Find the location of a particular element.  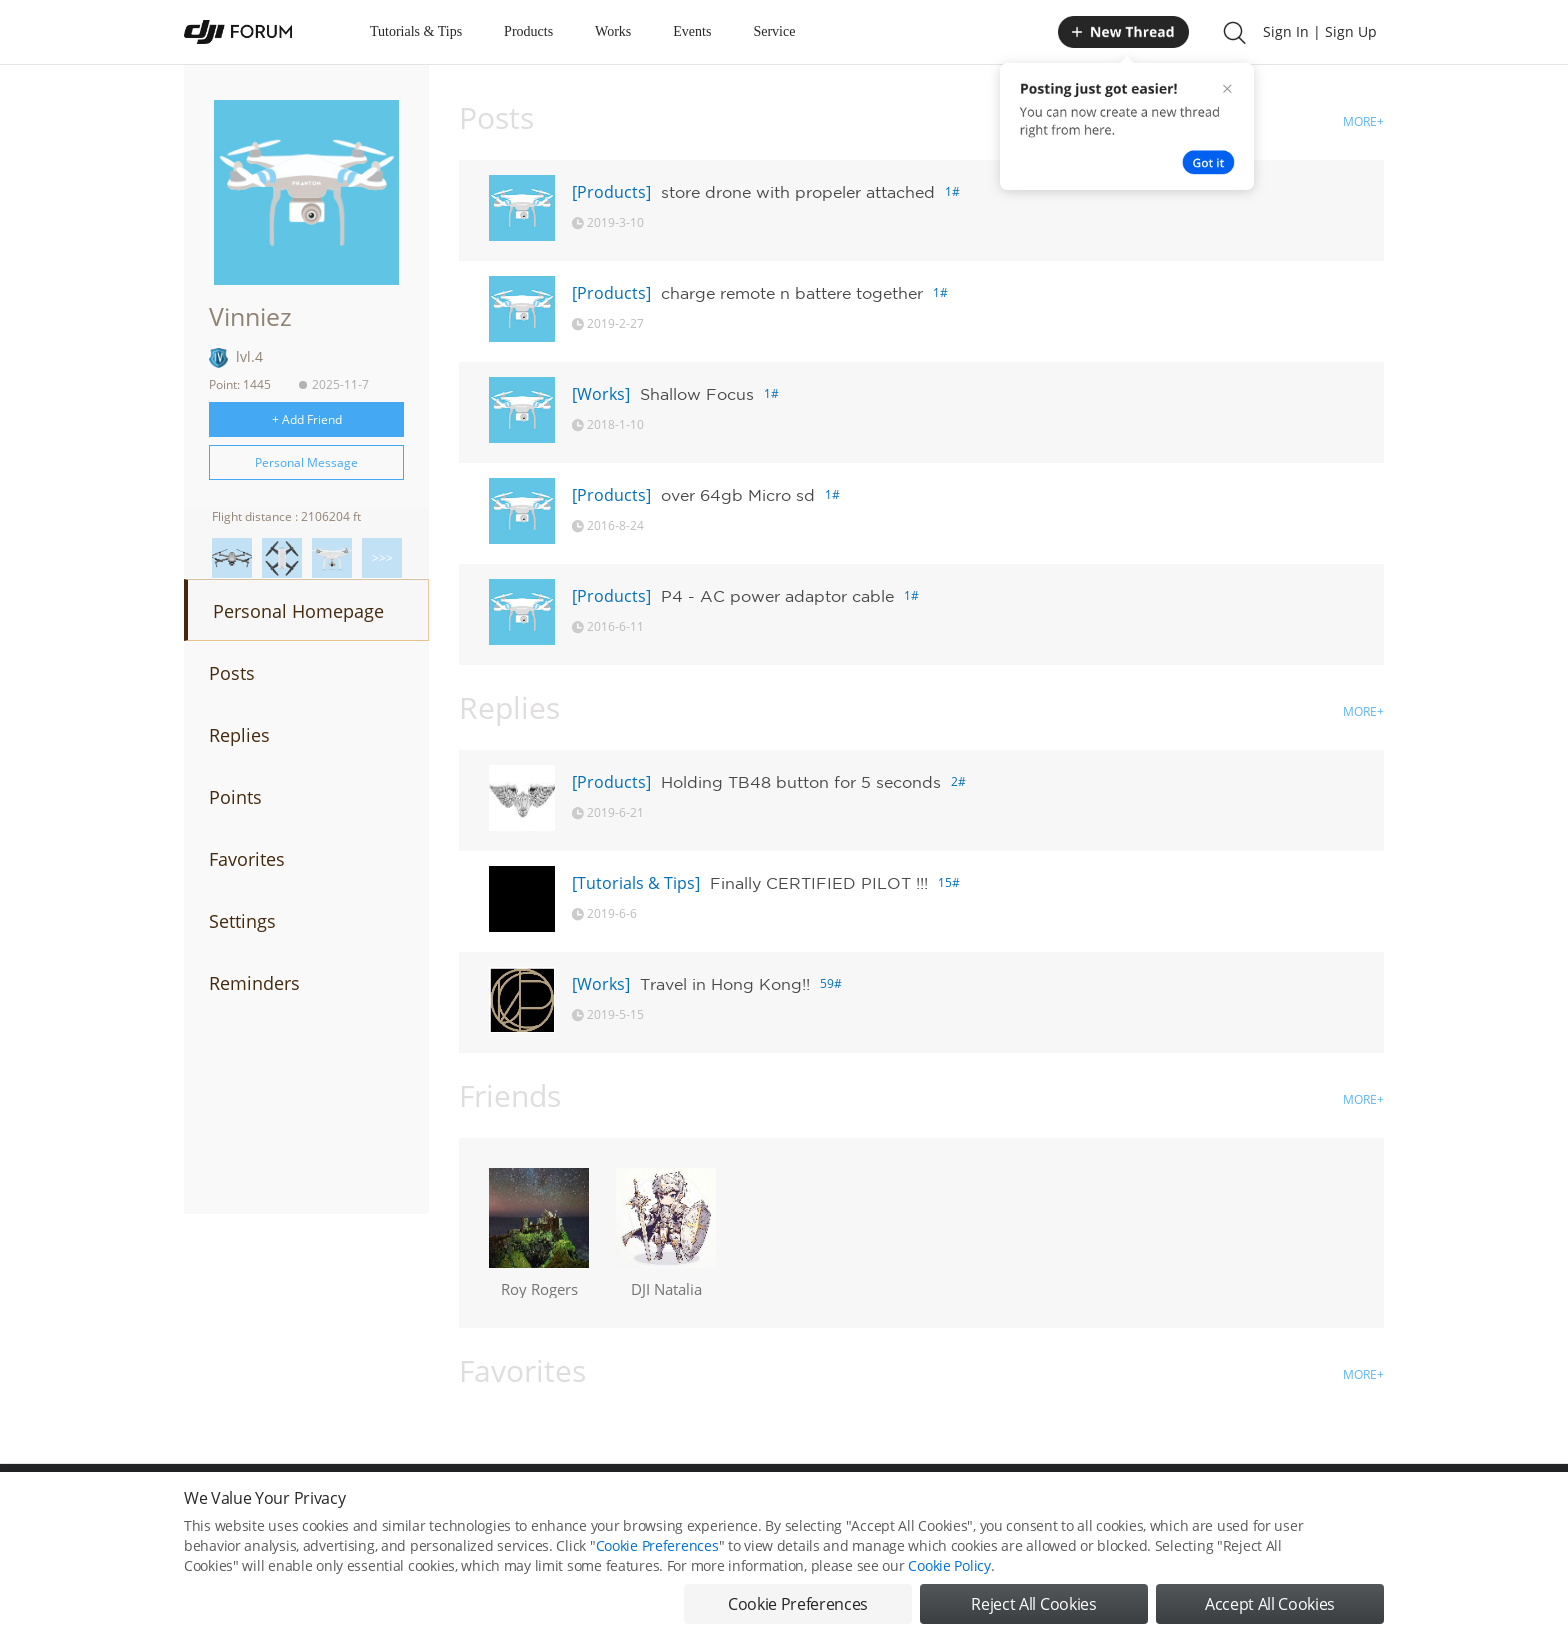

Works is located at coordinates (613, 31).